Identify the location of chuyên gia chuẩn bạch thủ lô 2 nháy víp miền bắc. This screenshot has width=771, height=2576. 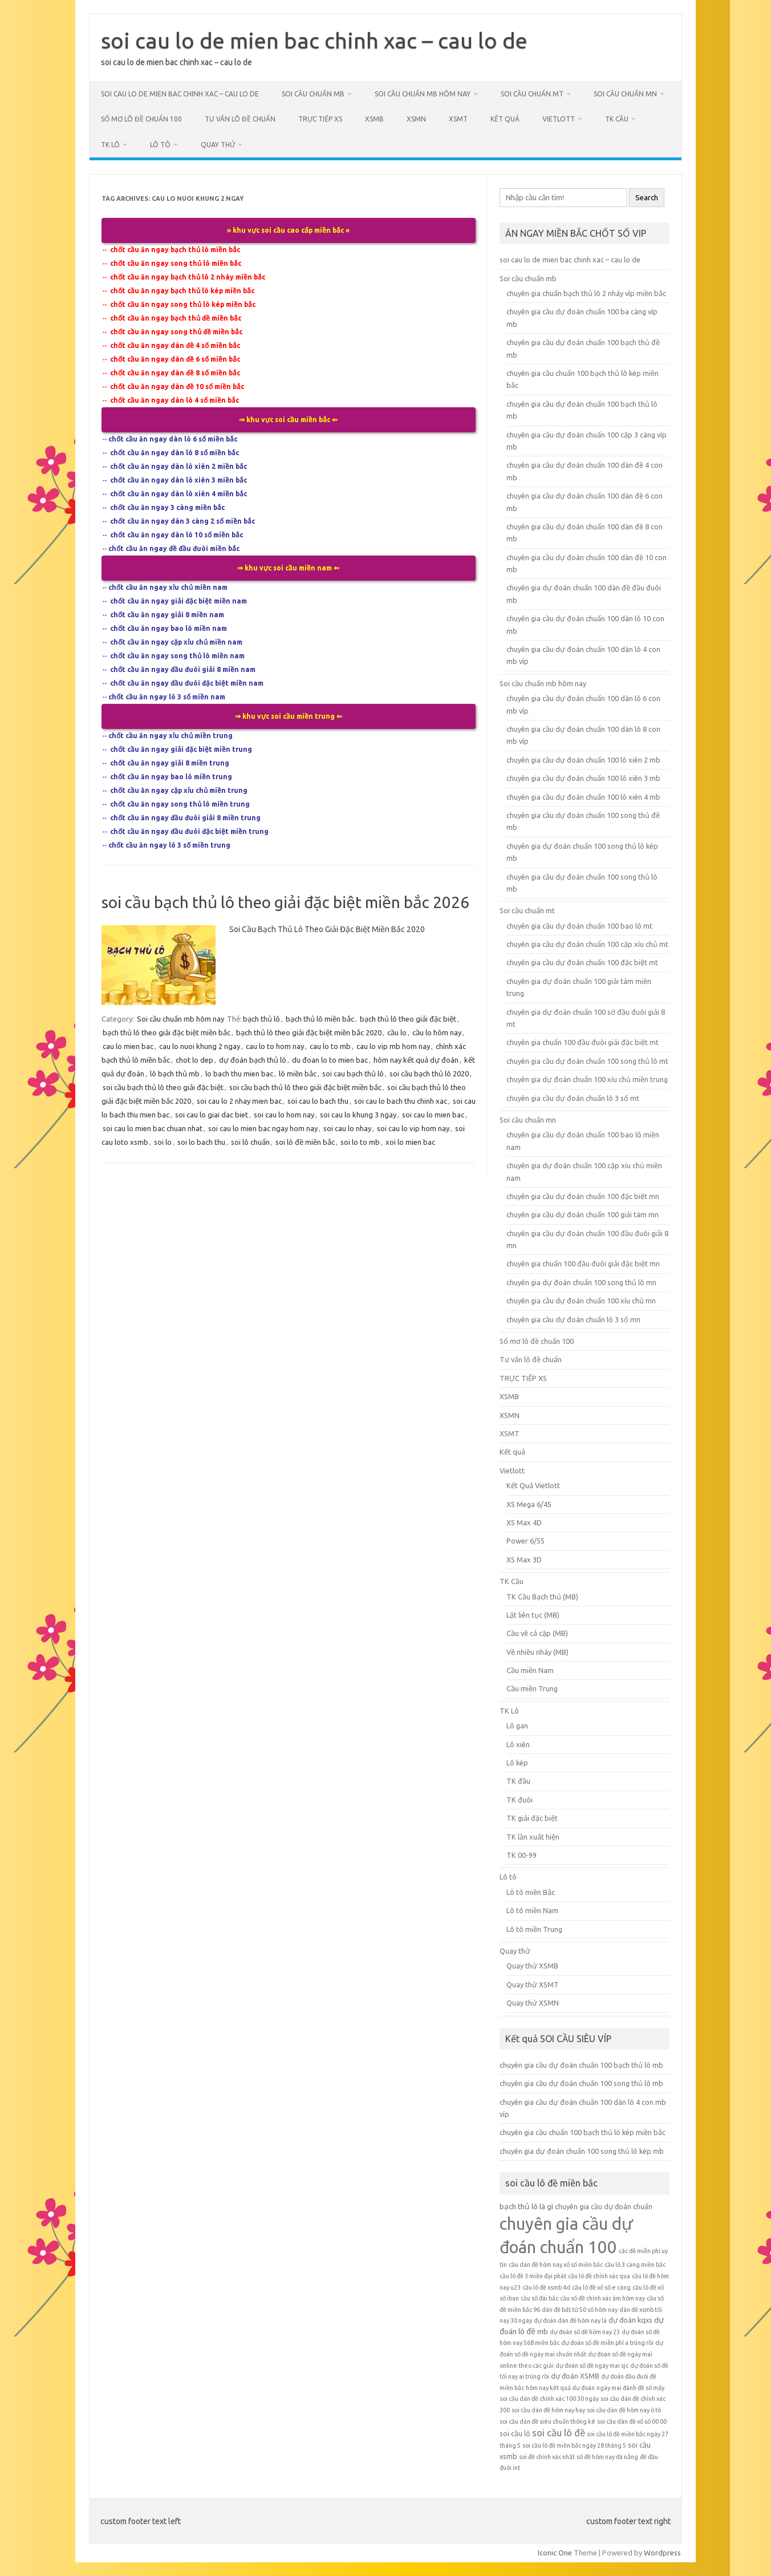
(586, 293).